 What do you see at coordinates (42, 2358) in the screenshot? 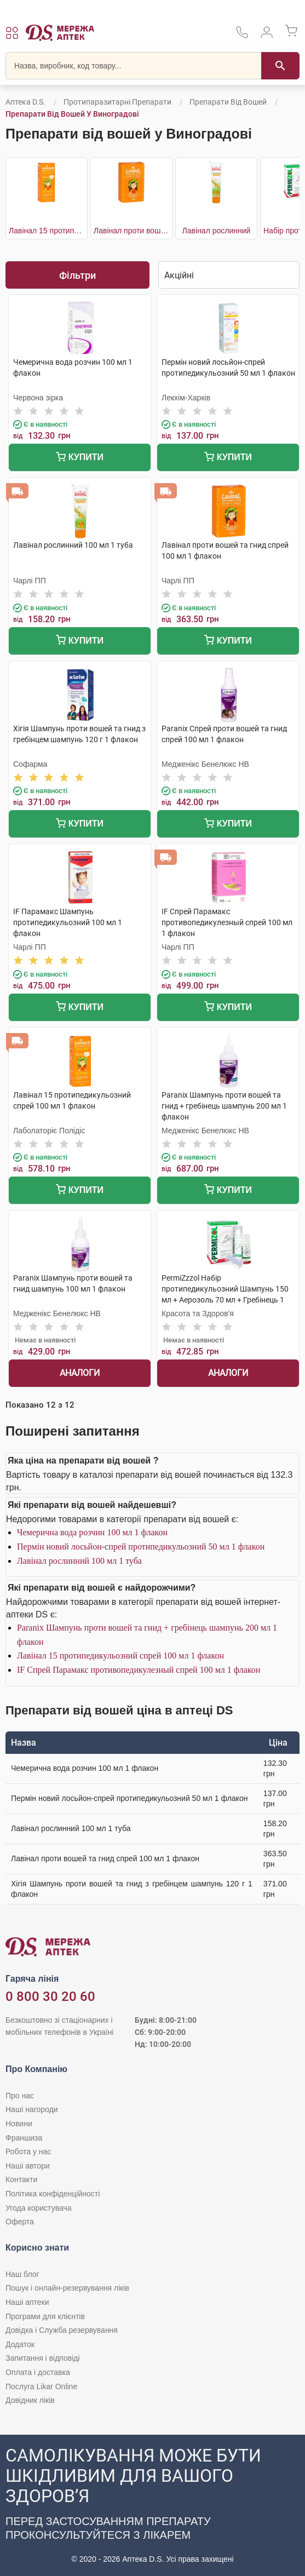
I see `Запитання і відповіді` at bounding box center [42, 2358].